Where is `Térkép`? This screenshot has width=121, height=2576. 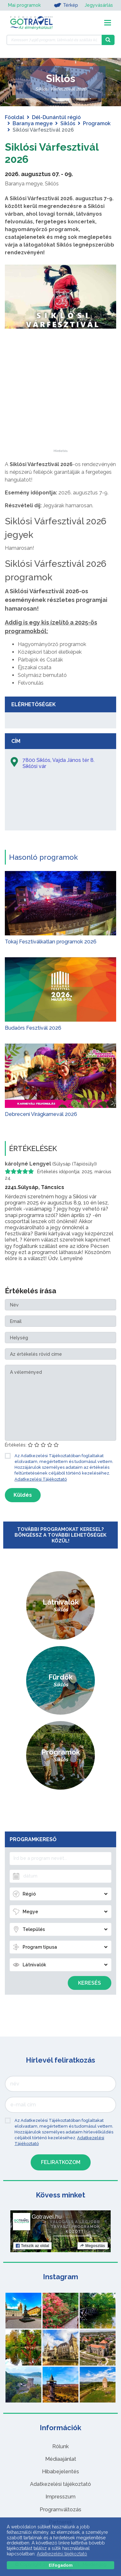 Térkép is located at coordinates (66, 5).